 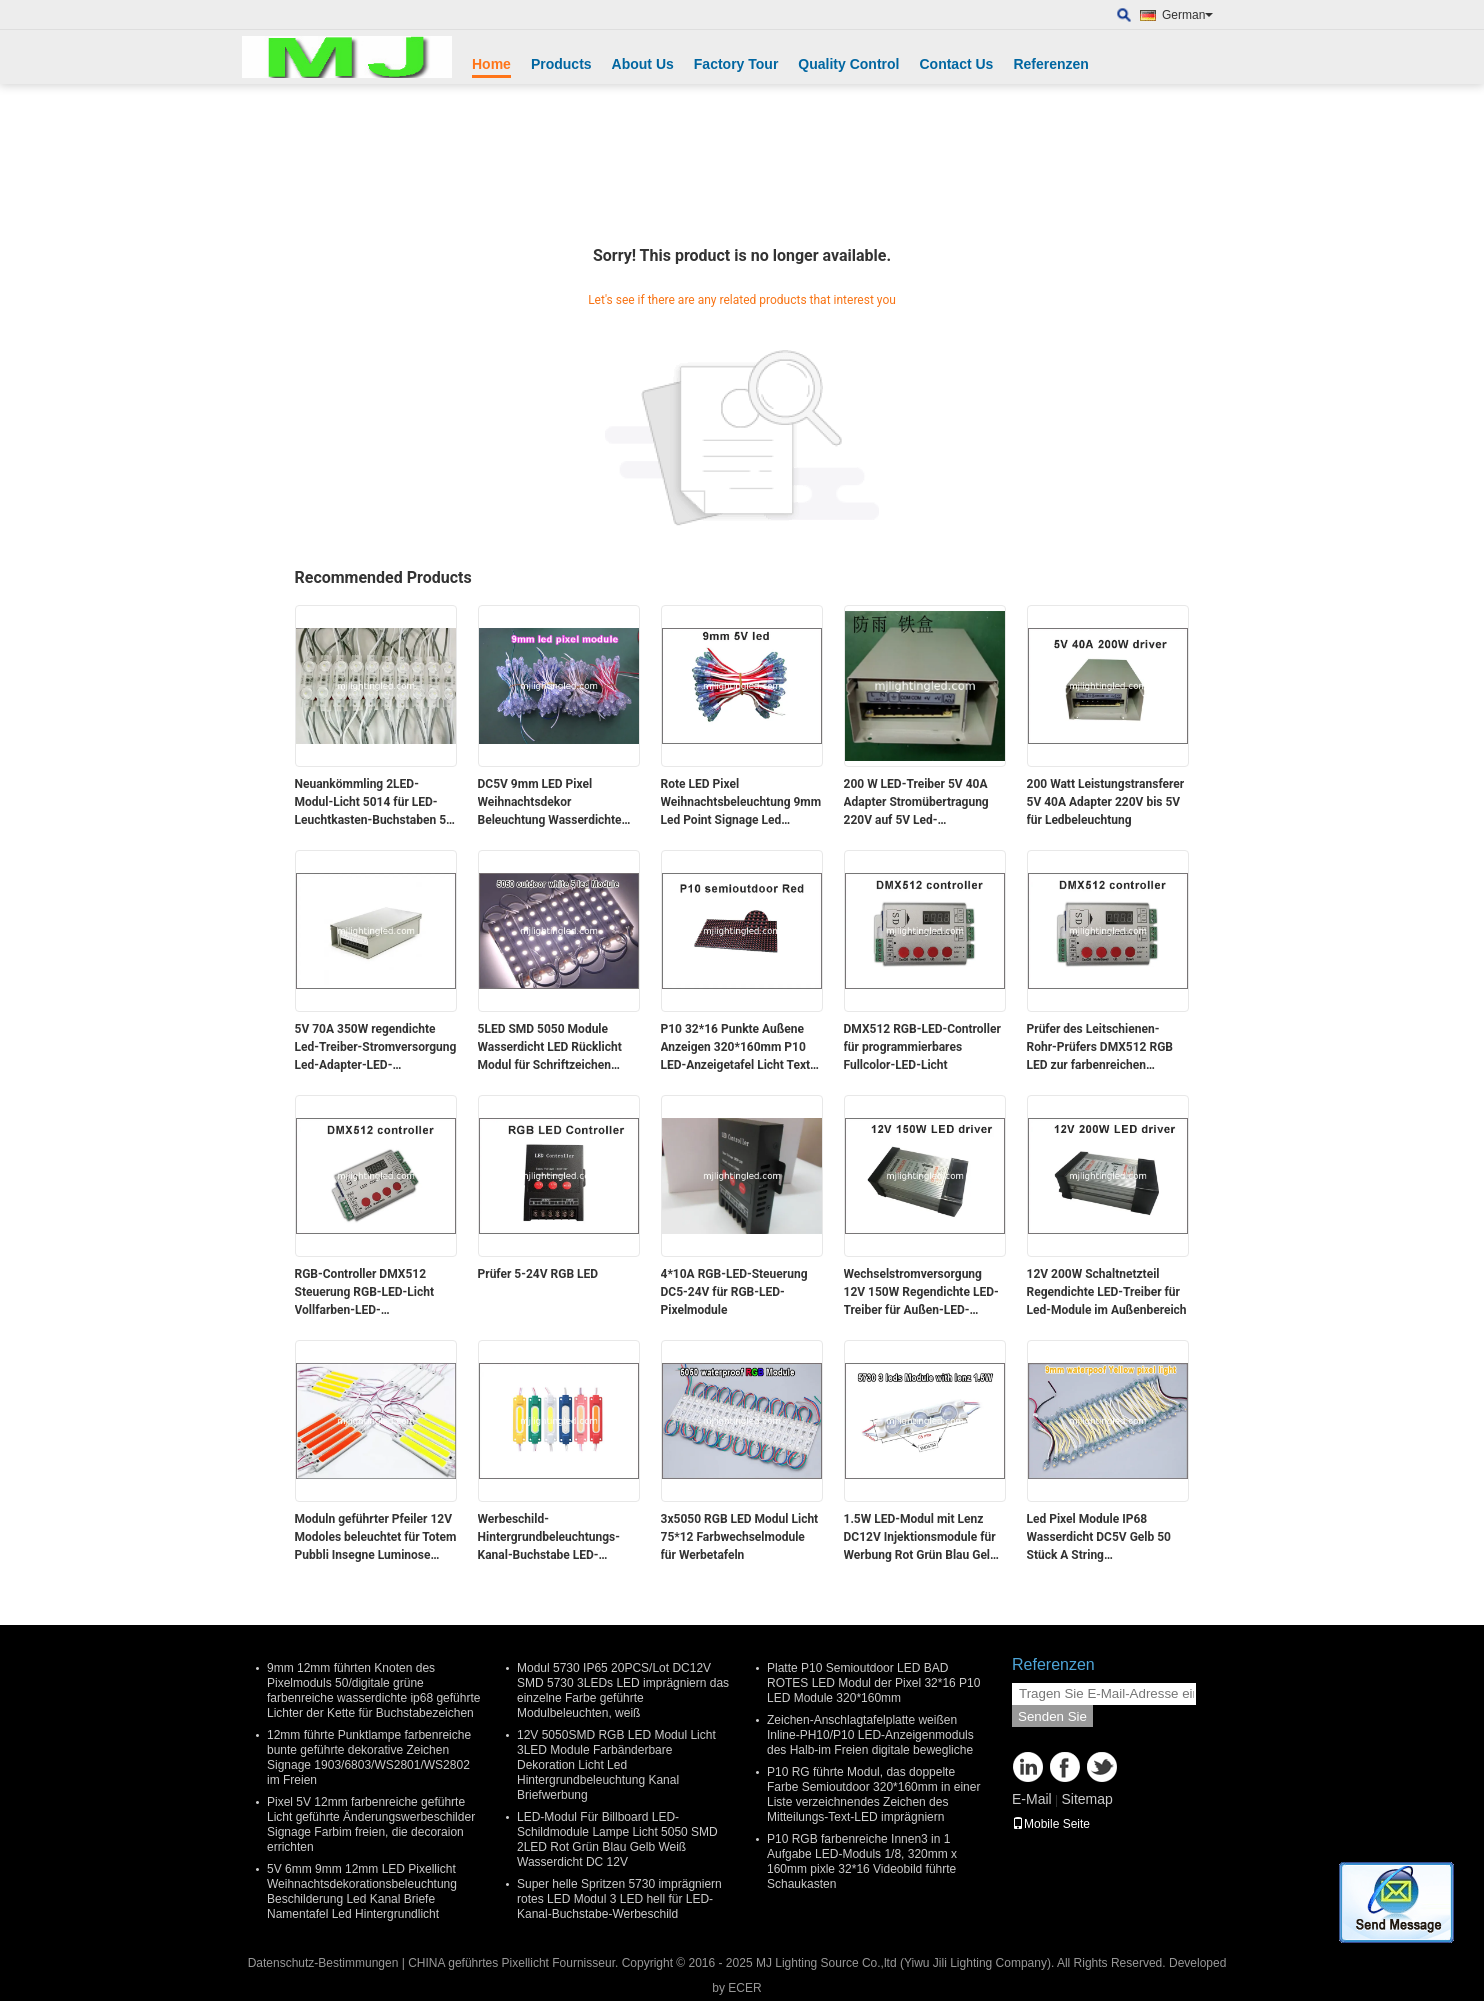 I want to click on 12V 200W Schaltnetzteil Regendichte LED-Treiber für Led-Module im Außenbereich, so click(x=1107, y=1292).